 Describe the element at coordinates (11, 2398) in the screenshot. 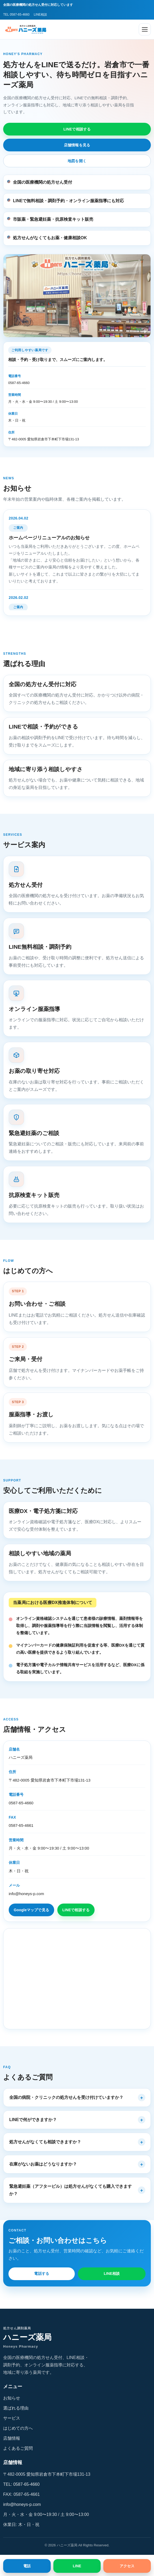

I see `お知らせ` at that location.